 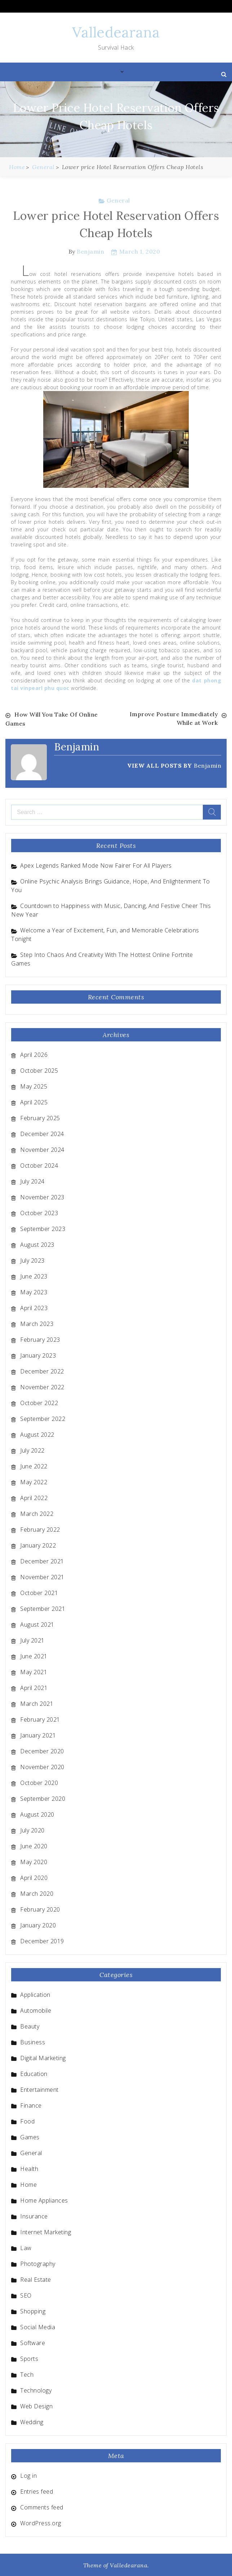 I want to click on April 2021, so click(x=34, y=1687).